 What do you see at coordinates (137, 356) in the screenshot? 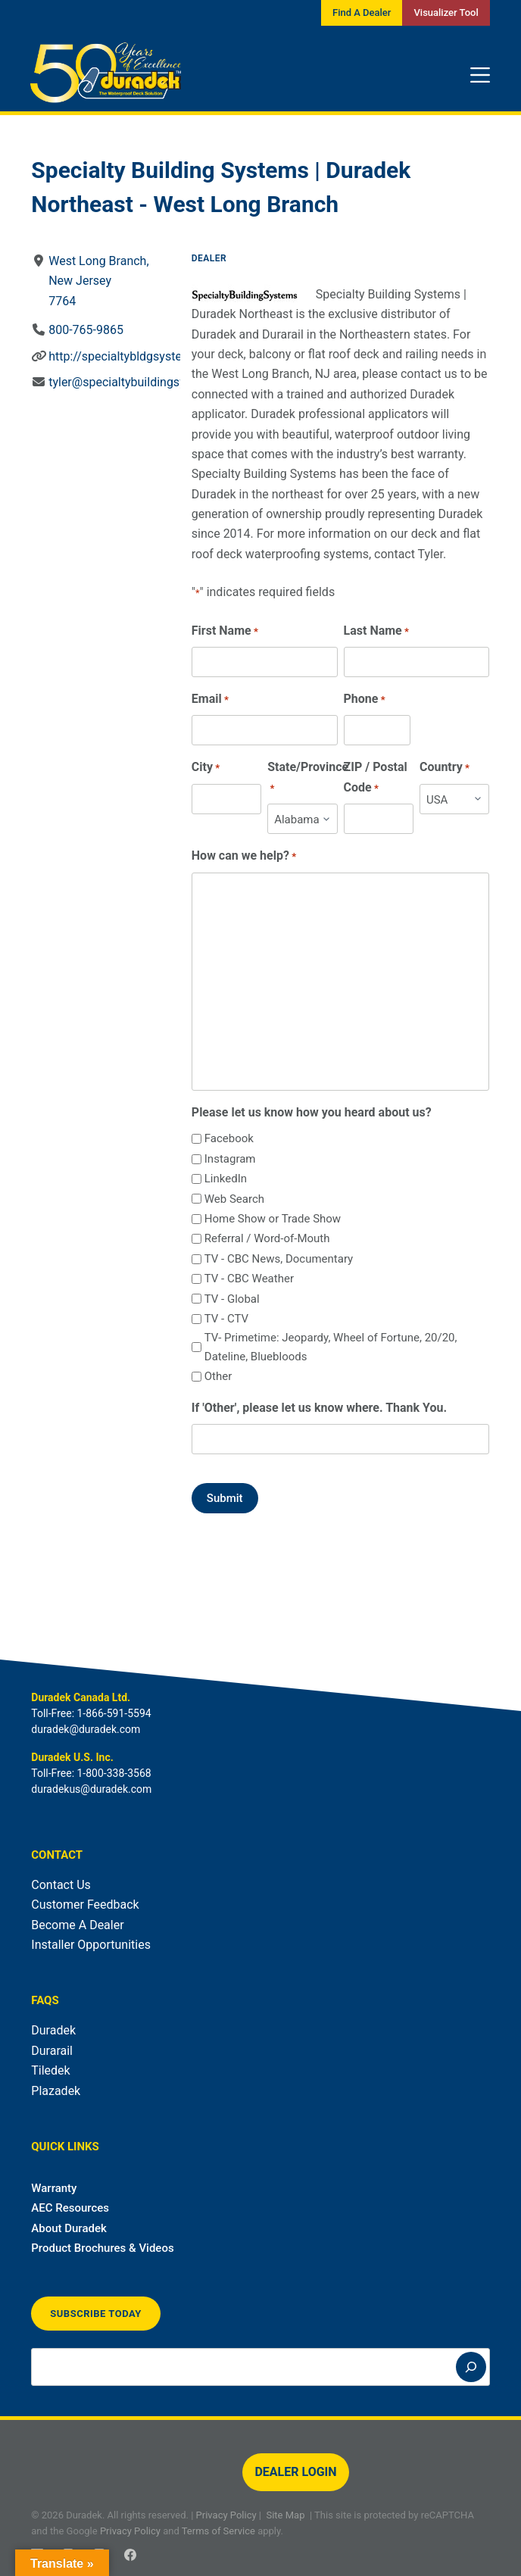
I see `http://specialtybldgsystems.com` at bounding box center [137, 356].